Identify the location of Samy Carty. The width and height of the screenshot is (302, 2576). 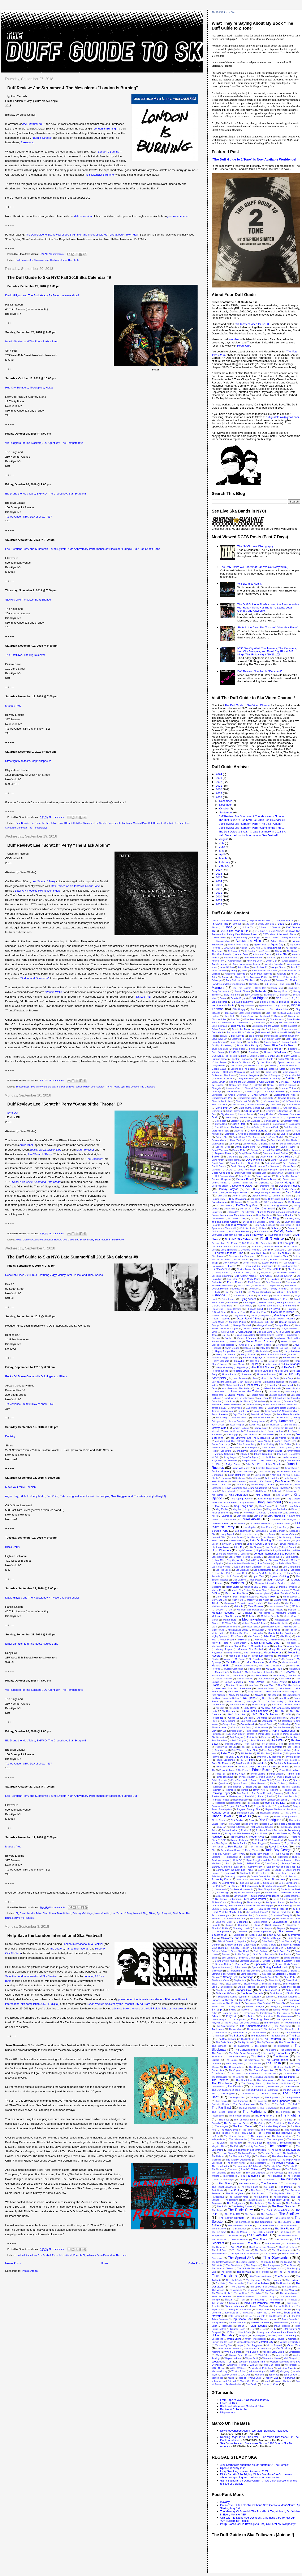
(264, 1870).